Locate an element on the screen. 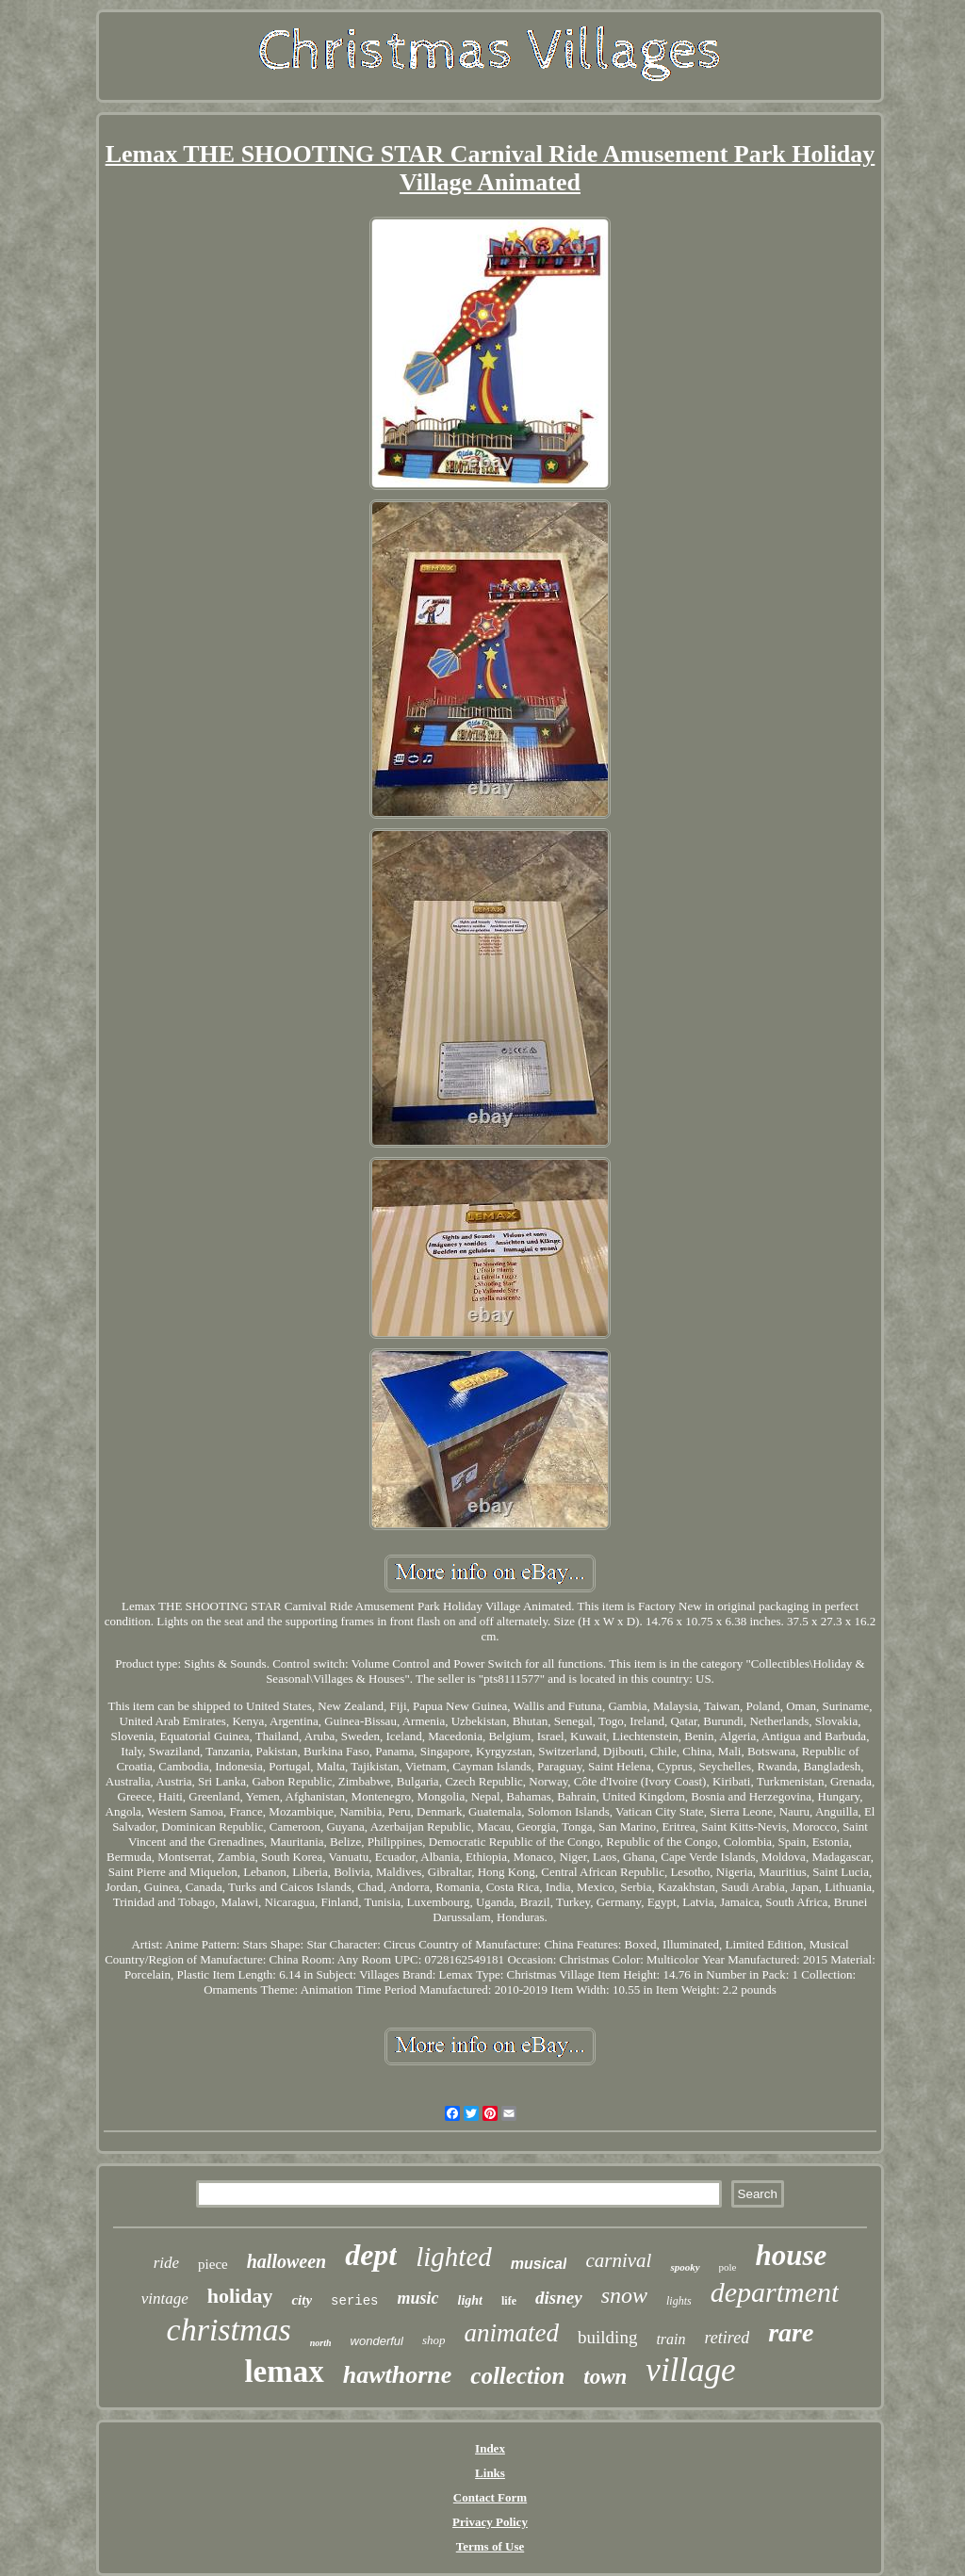 The width and height of the screenshot is (965, 2576). musical is located at coordinates (539, 2264).